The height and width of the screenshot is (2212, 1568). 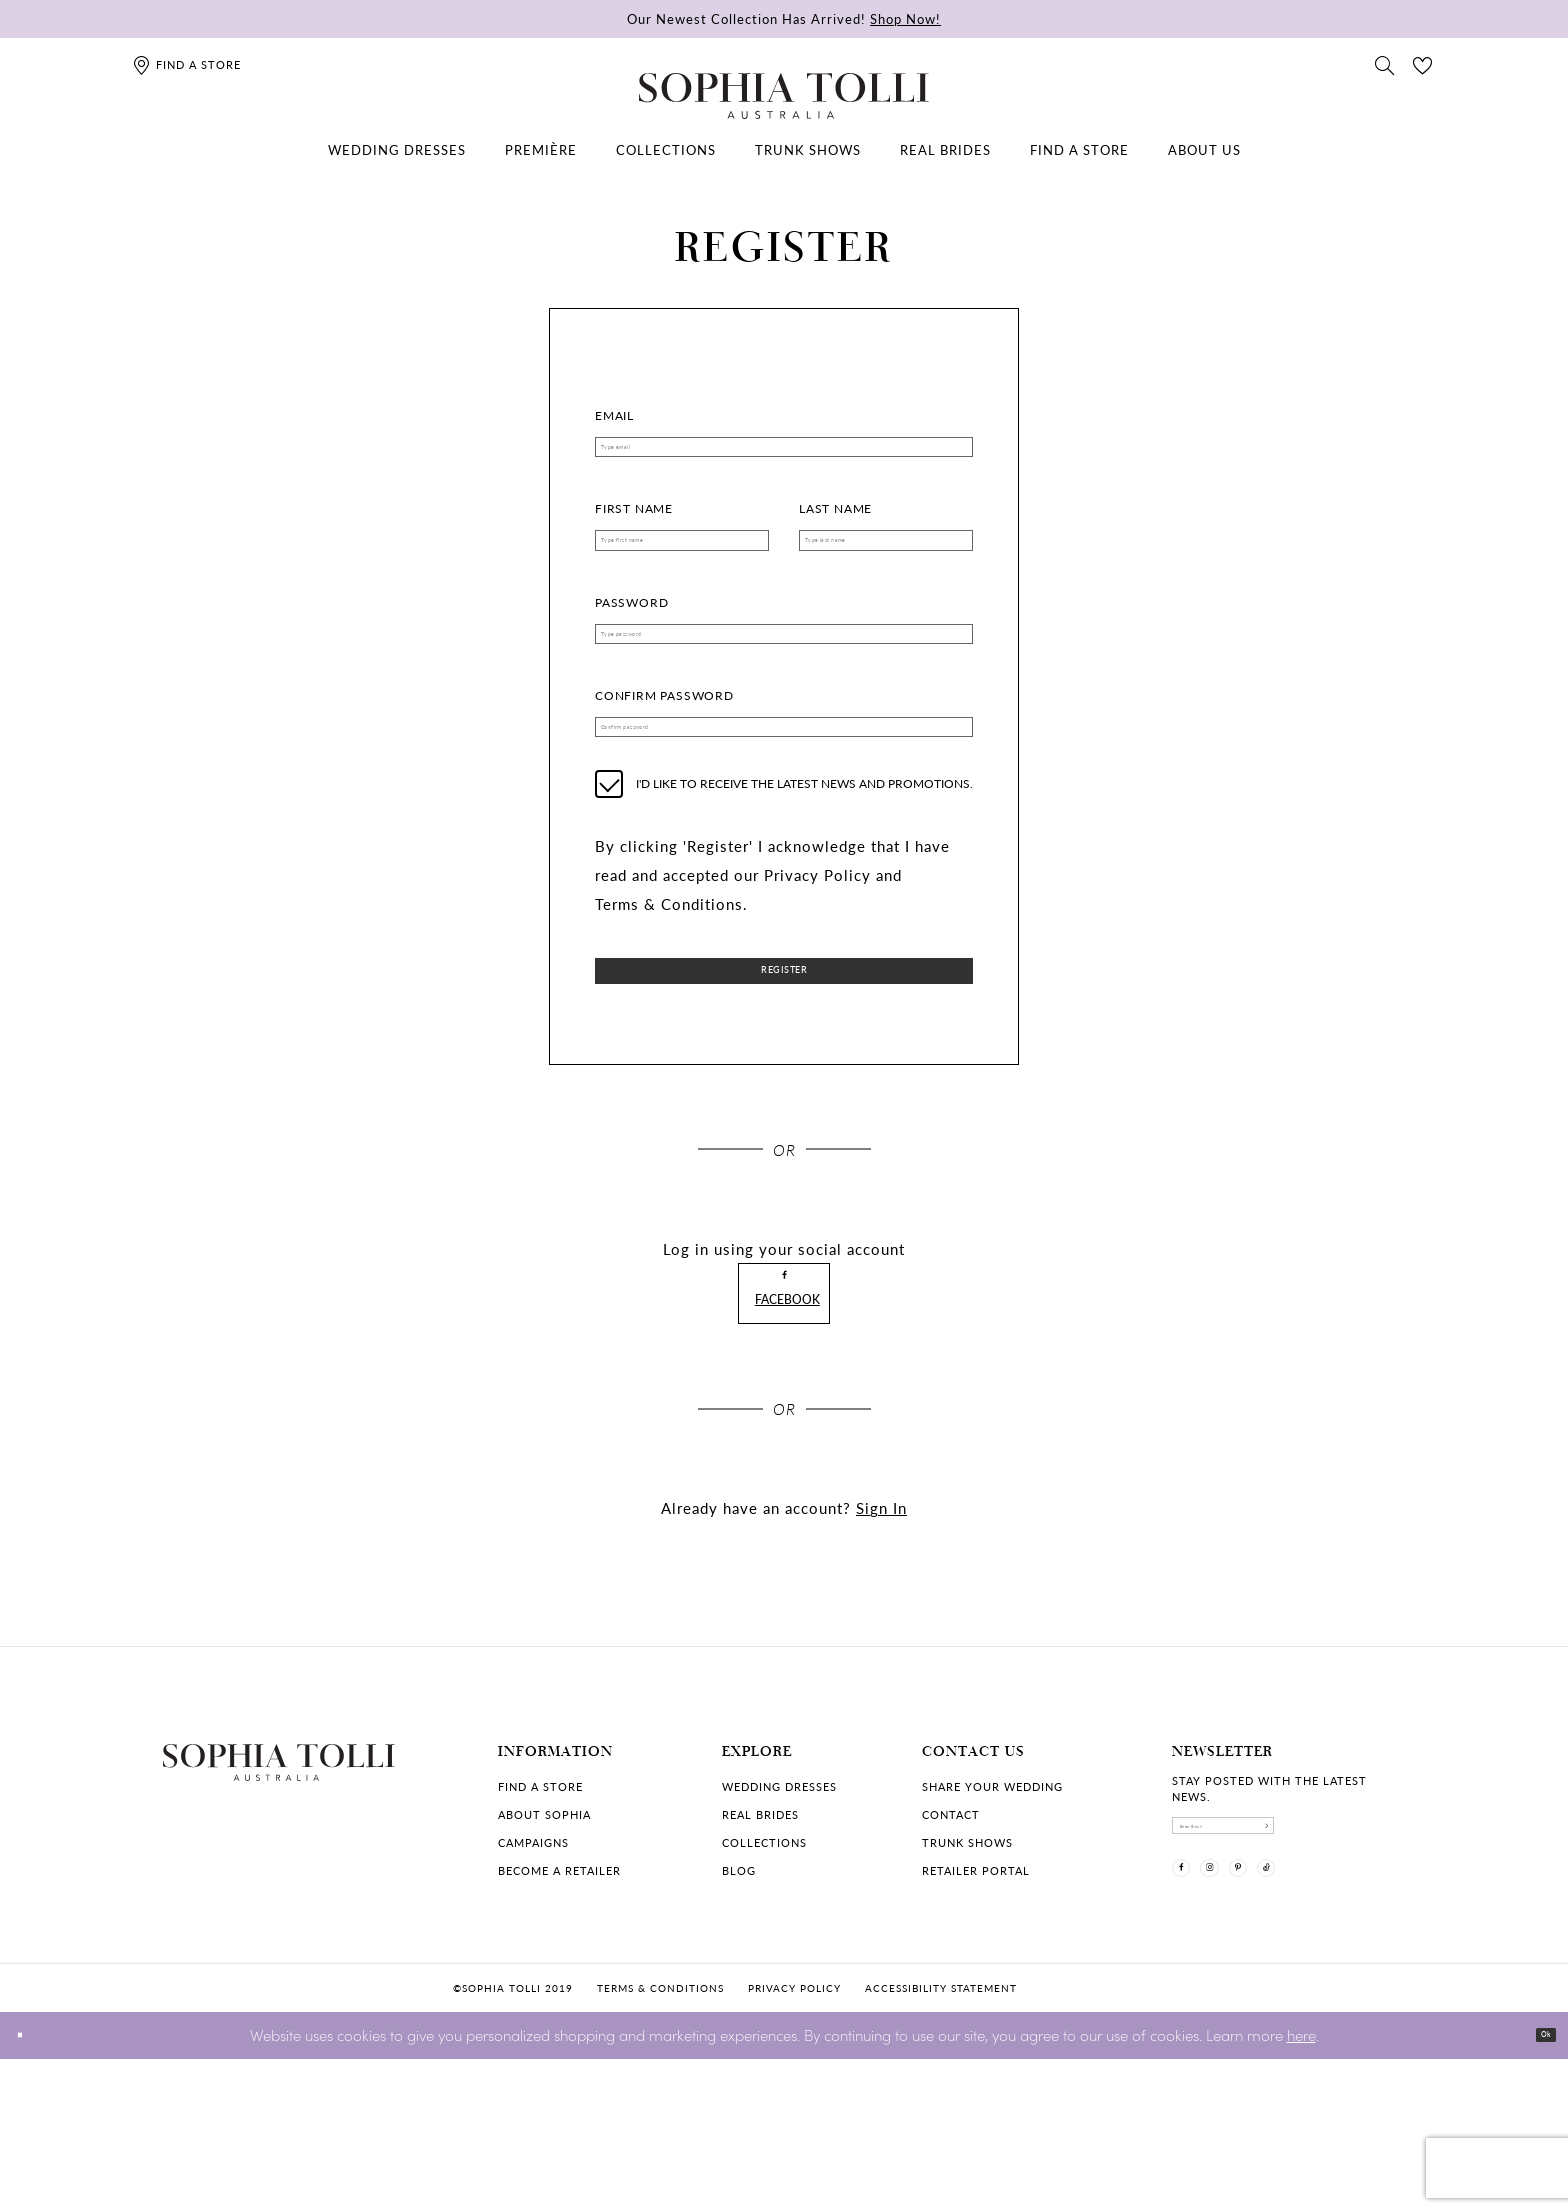 What do you see at coordinates (186, 64) in the screenshot?
I see `[Find a store]` at bounding box center [186, 64].